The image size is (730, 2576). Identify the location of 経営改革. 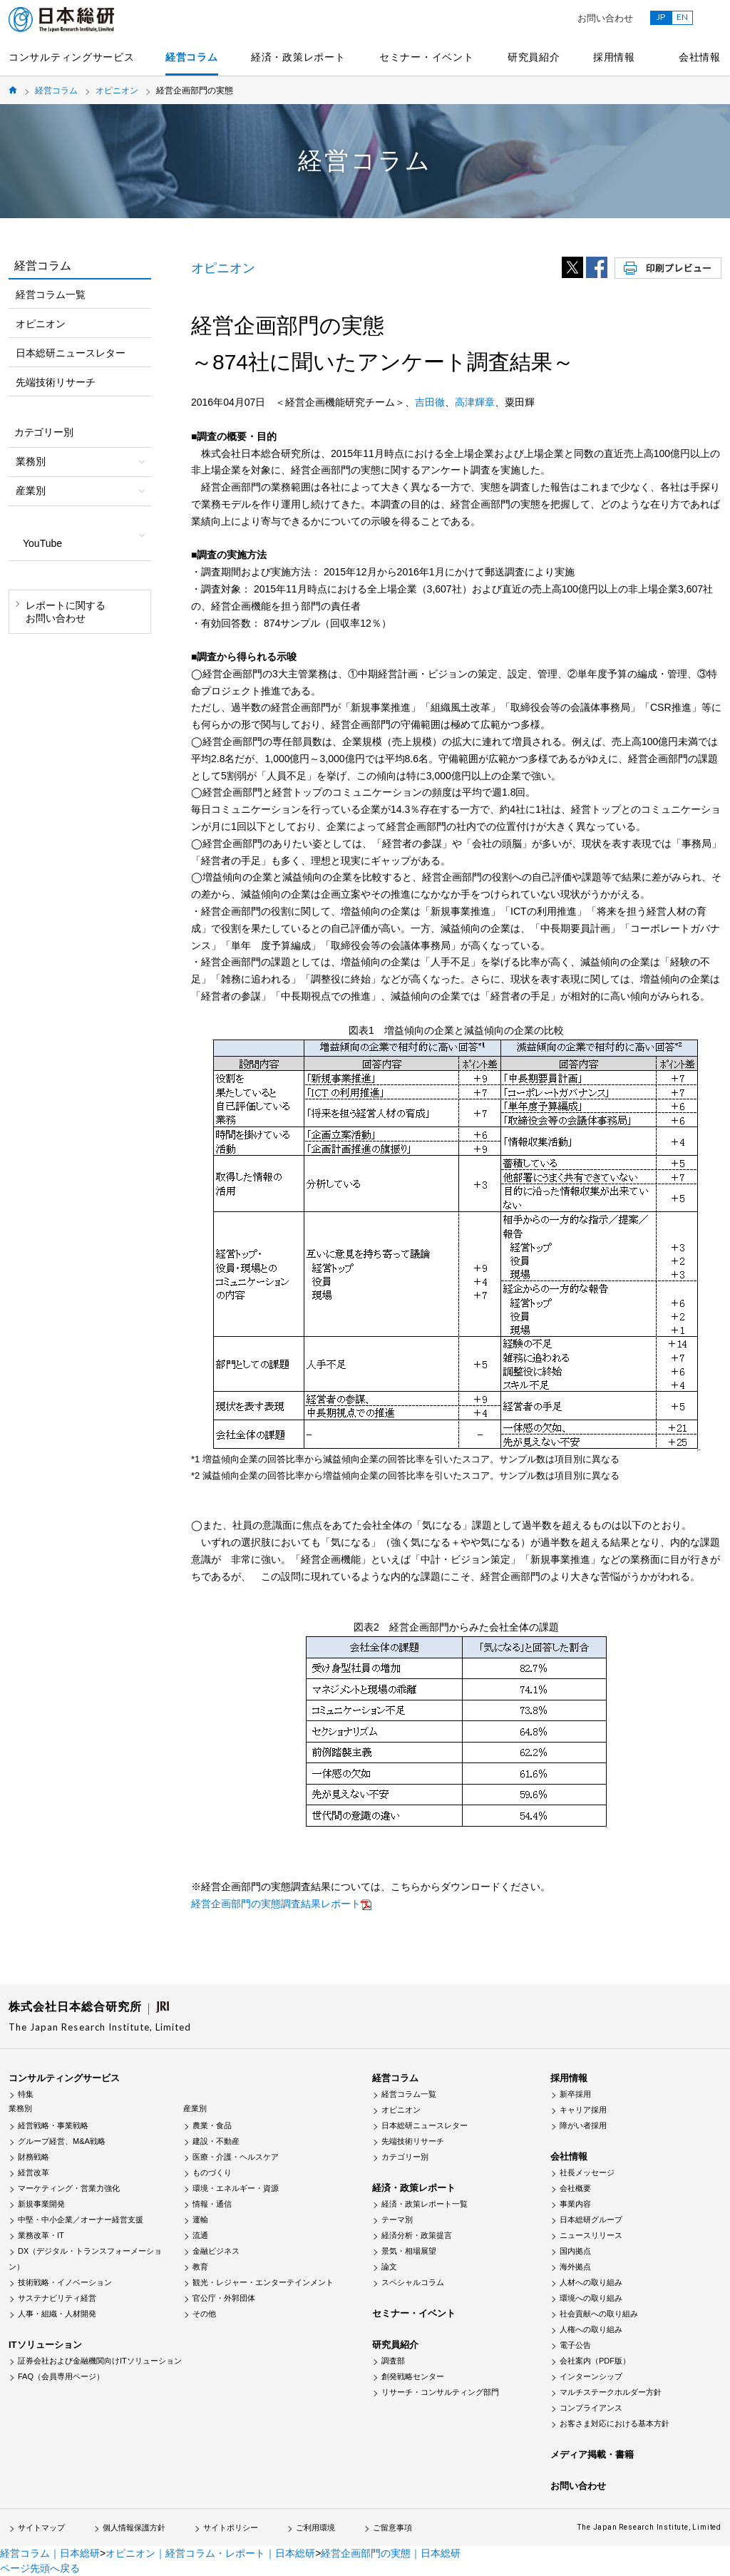
(33, 2172).